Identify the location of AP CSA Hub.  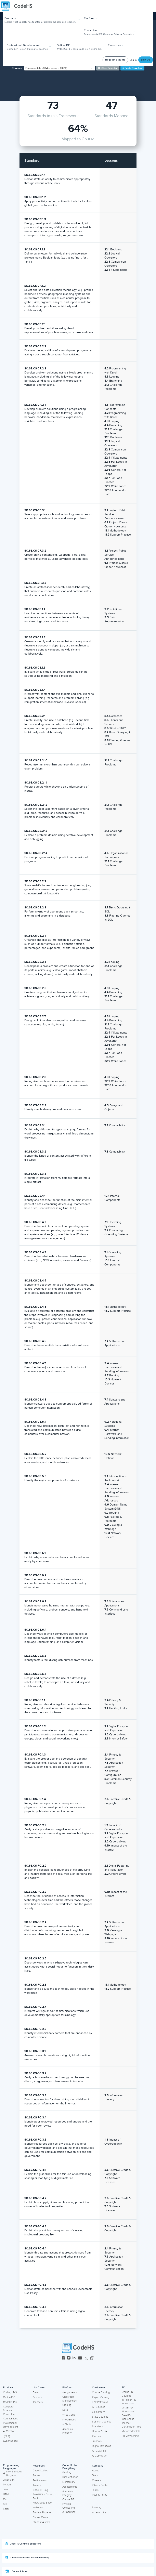
(99, 2451).